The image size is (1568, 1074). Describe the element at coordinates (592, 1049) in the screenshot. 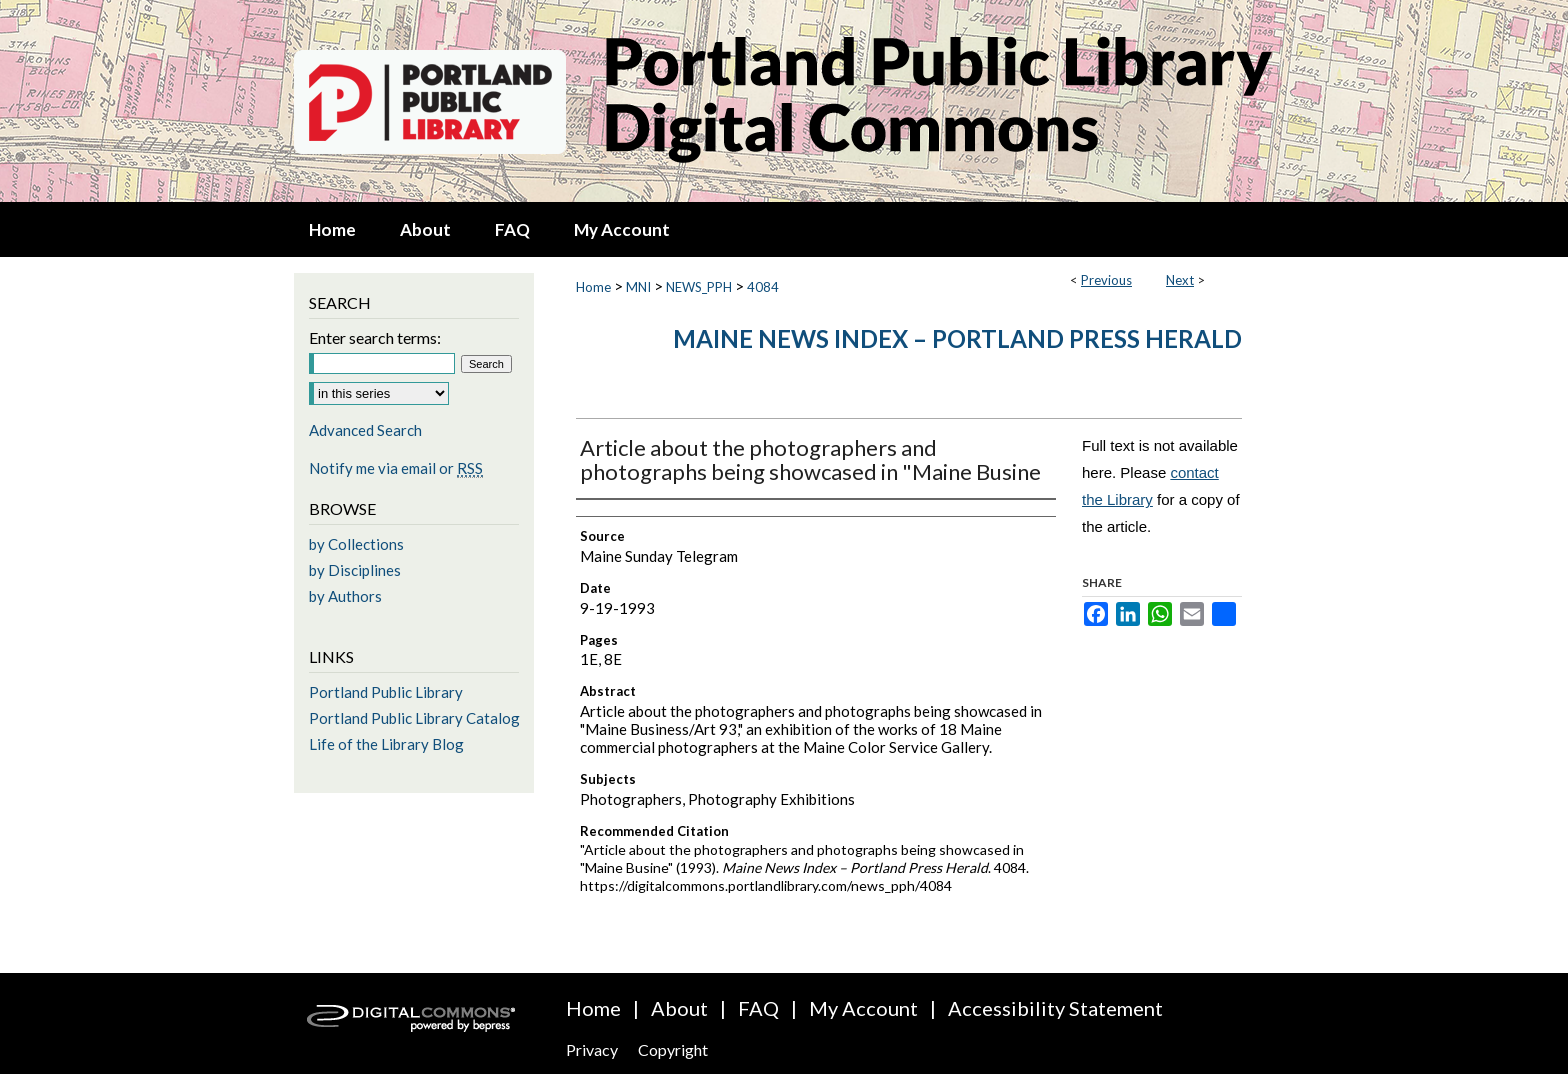

I see `Privacy` at that location.